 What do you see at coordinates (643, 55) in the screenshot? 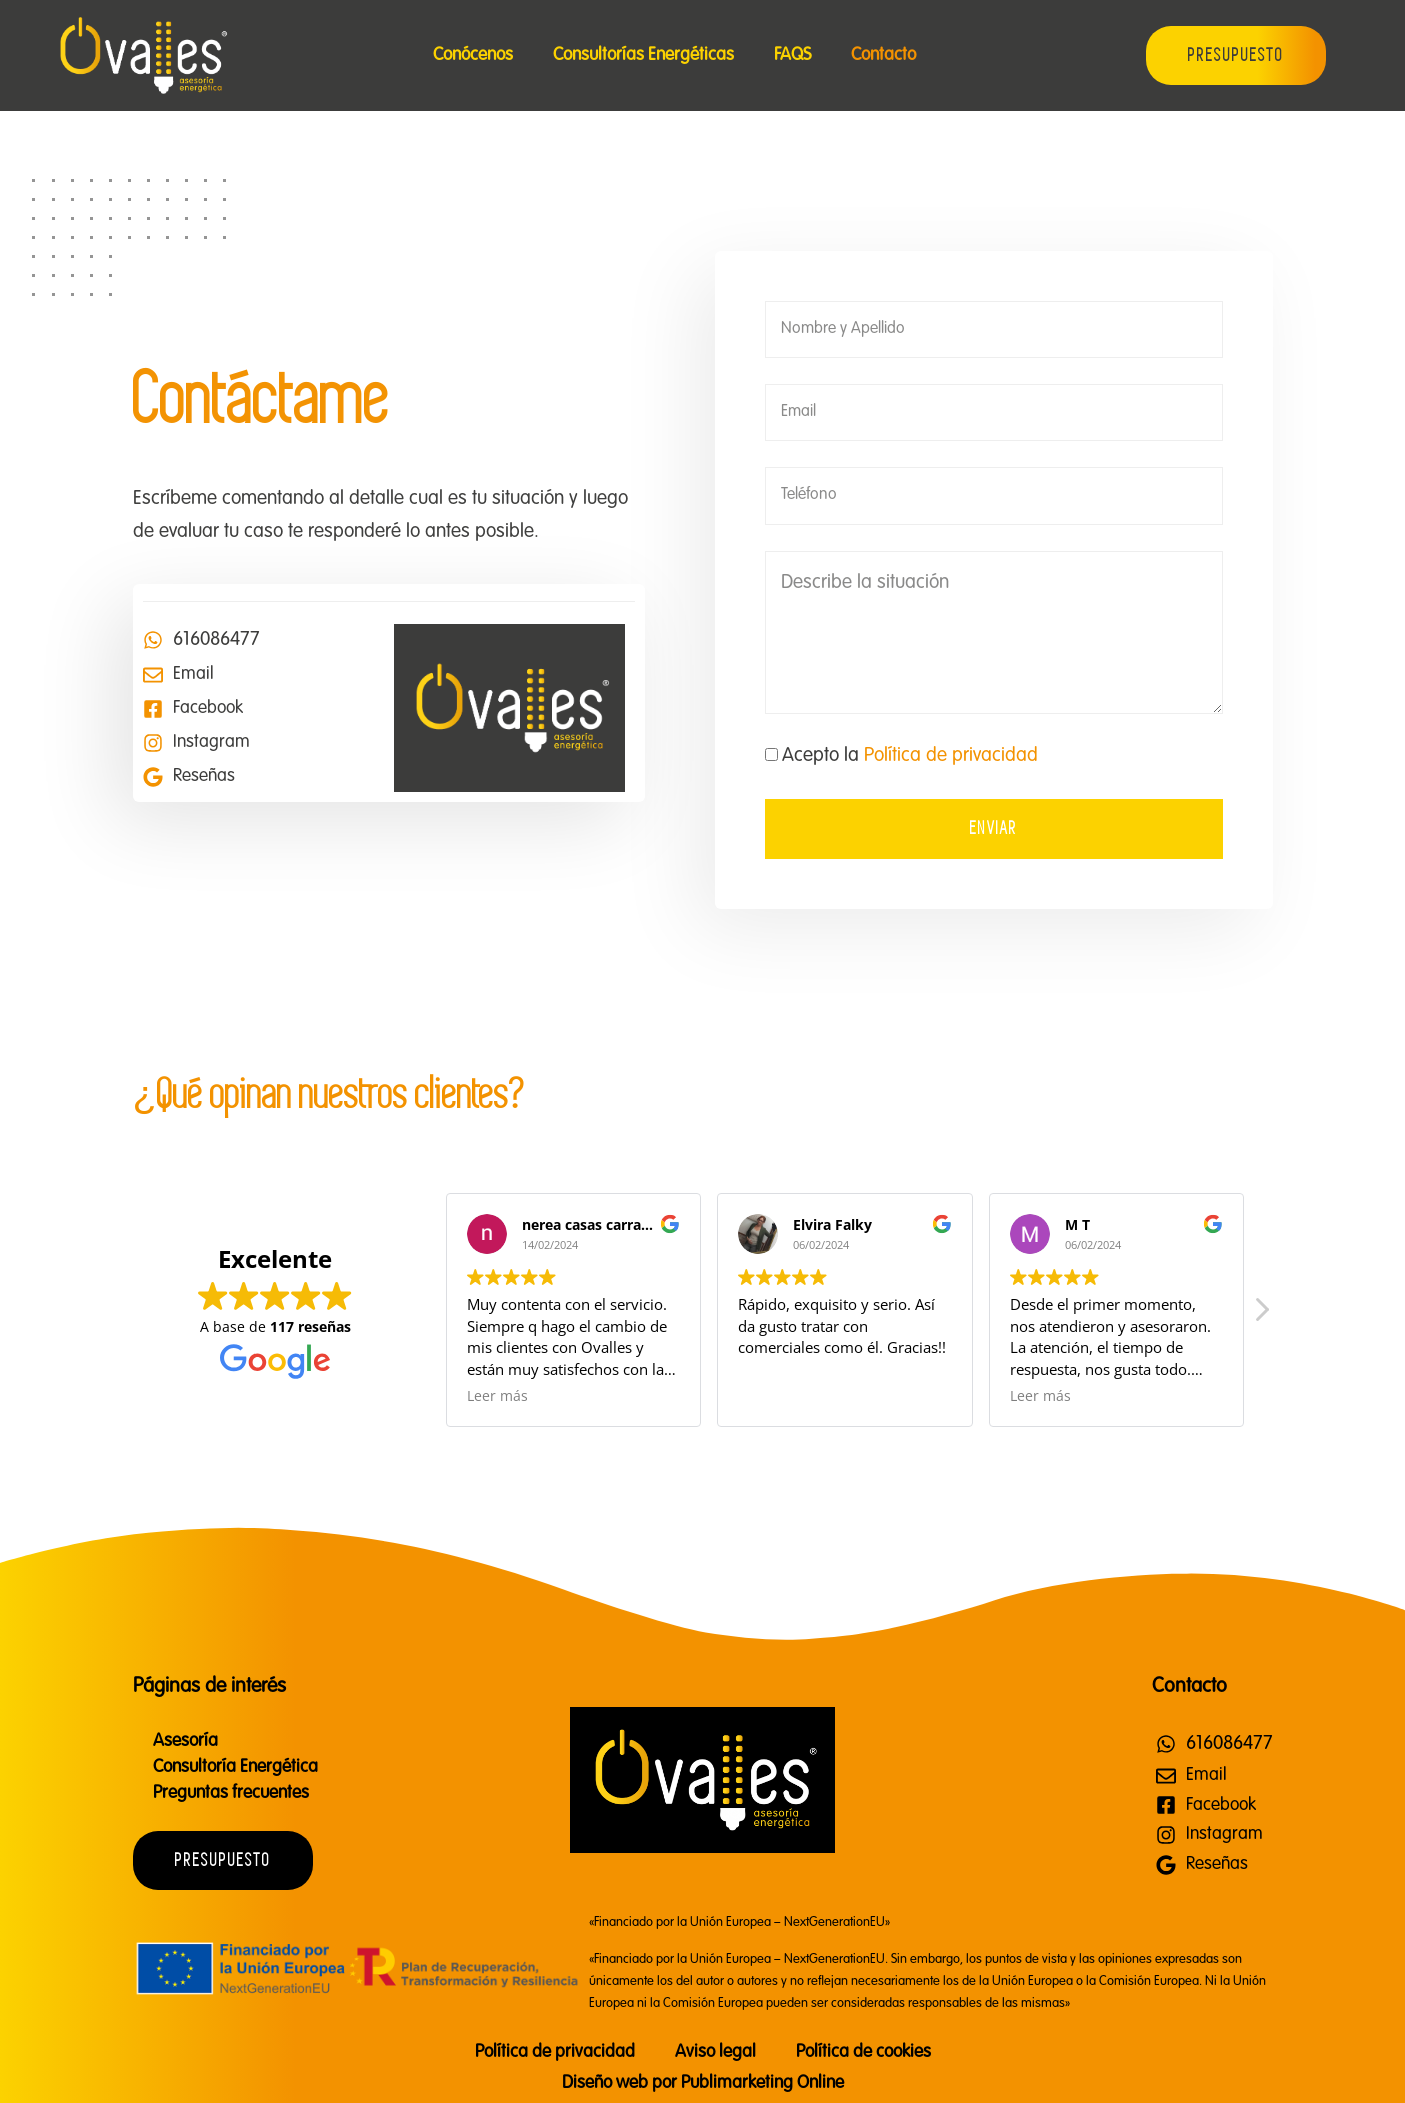
I see `Consultorías Energéticas` at bounding box center [643, 55].